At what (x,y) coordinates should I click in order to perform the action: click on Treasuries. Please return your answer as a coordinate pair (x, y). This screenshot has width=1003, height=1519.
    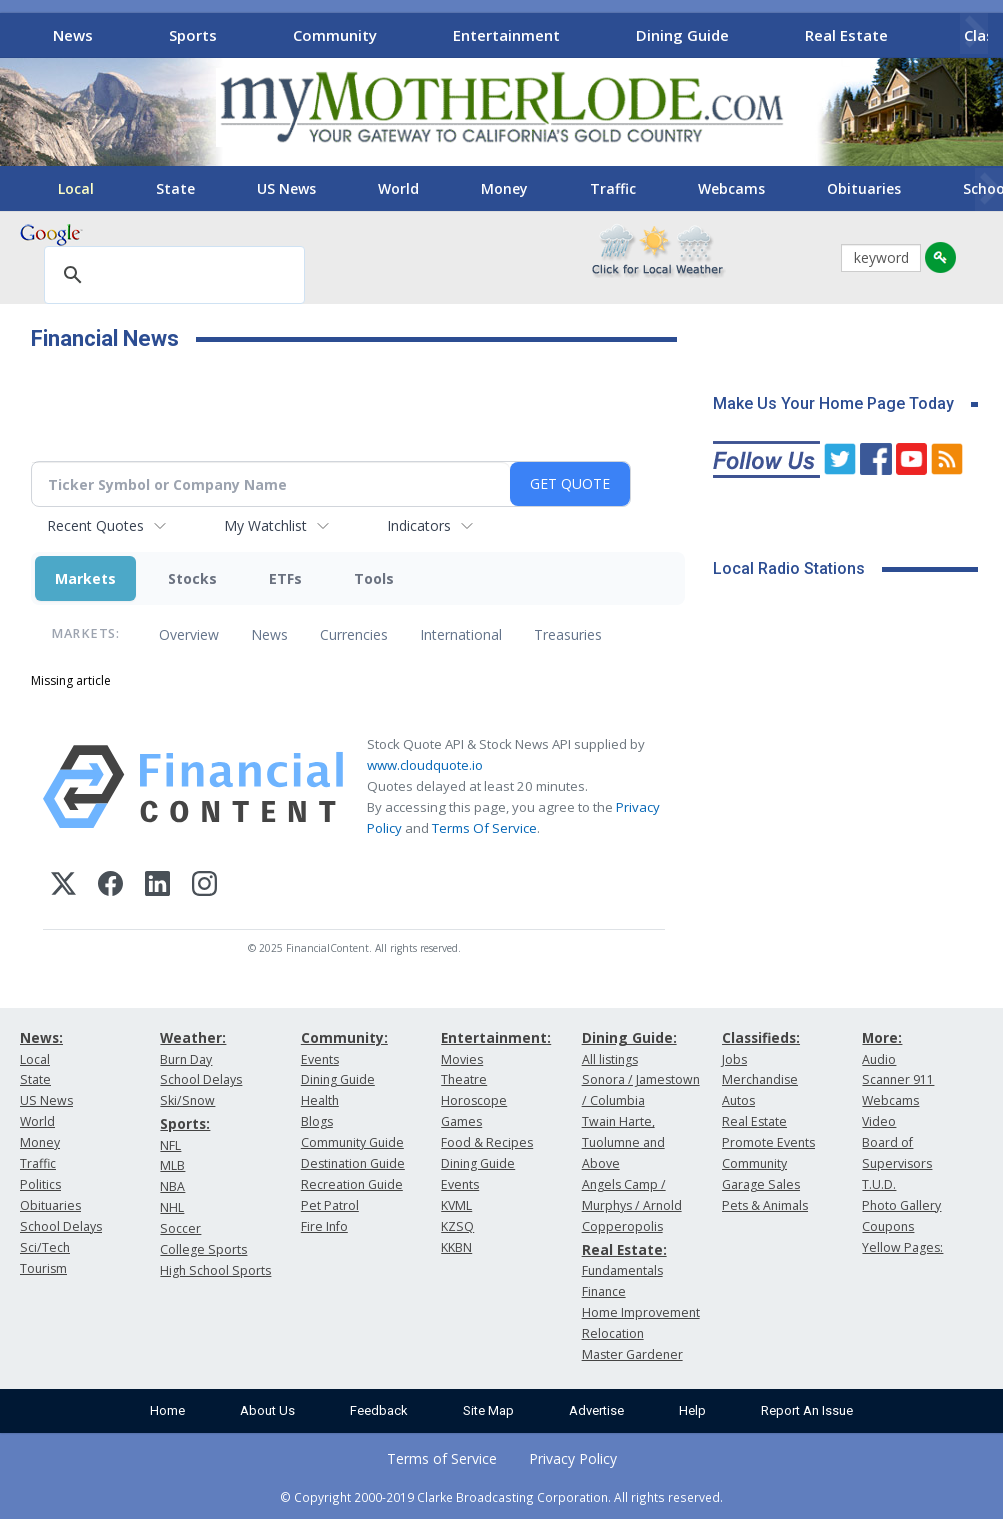
    Looking at the image, I should click on (568, 634).